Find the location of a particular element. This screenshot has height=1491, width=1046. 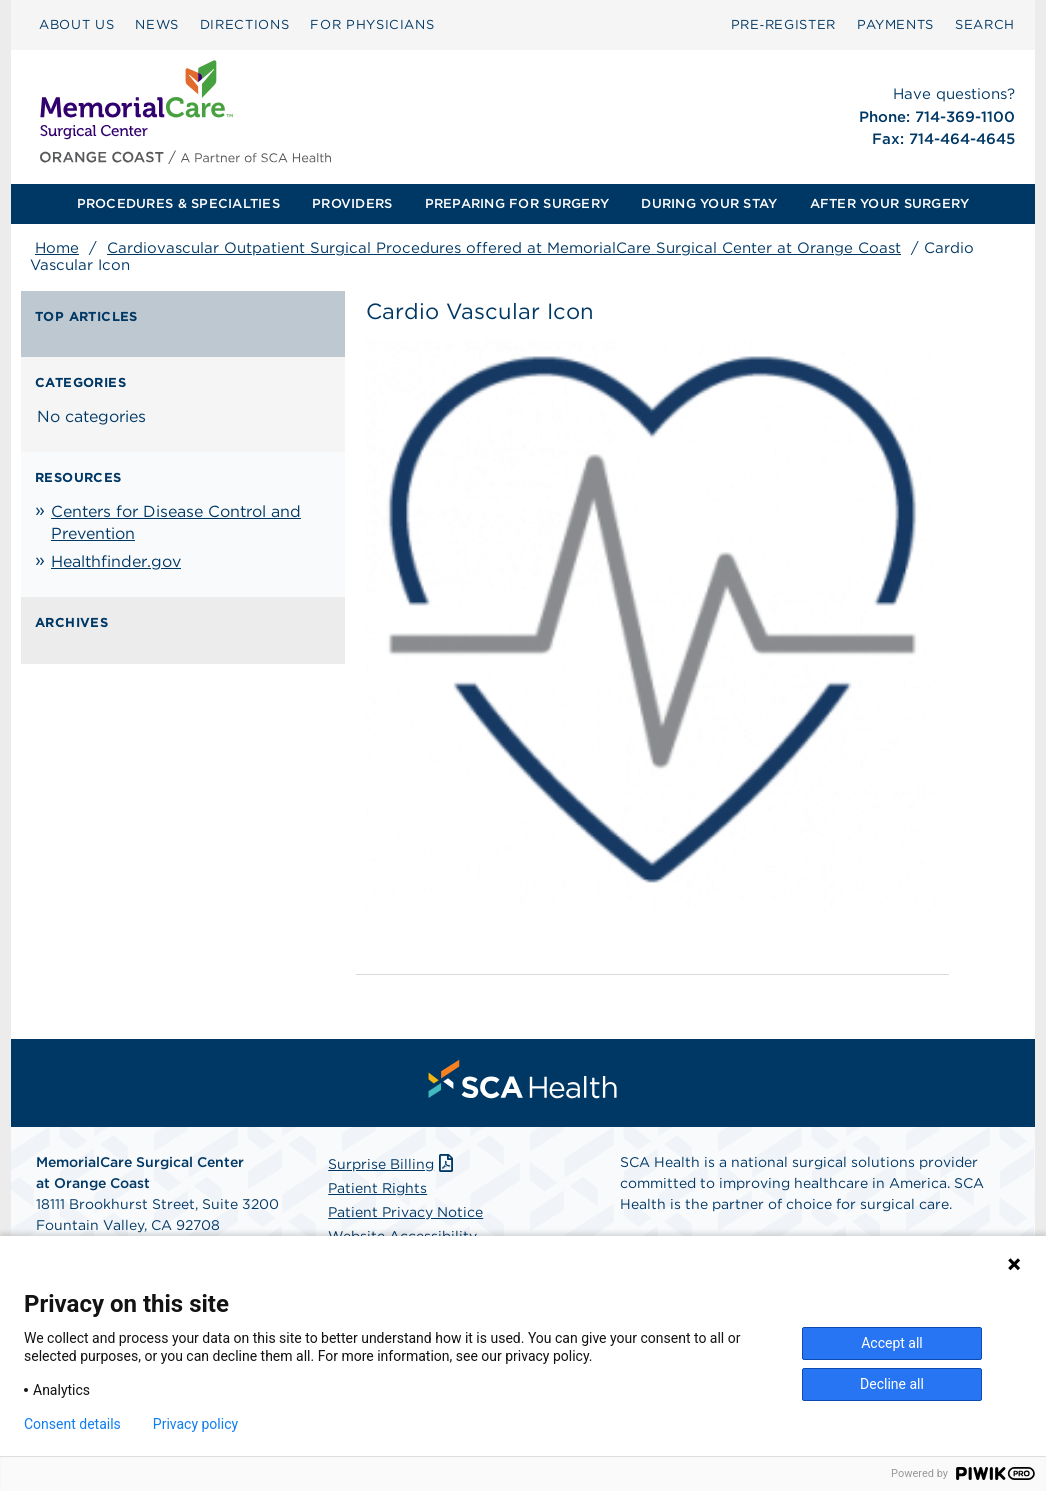

NEWS is located at coordinates (157, 24).